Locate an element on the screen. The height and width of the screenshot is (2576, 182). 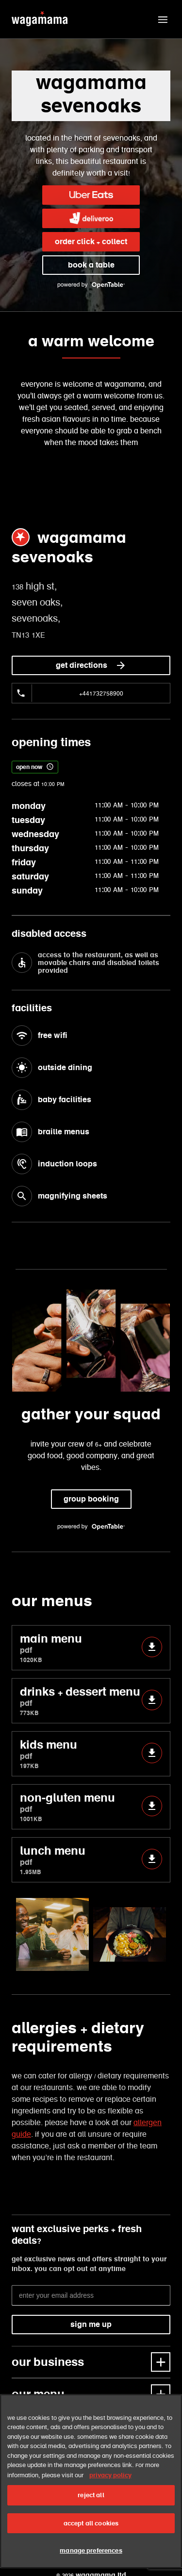
order click + collect [link] is located at coordinates (91, 241).